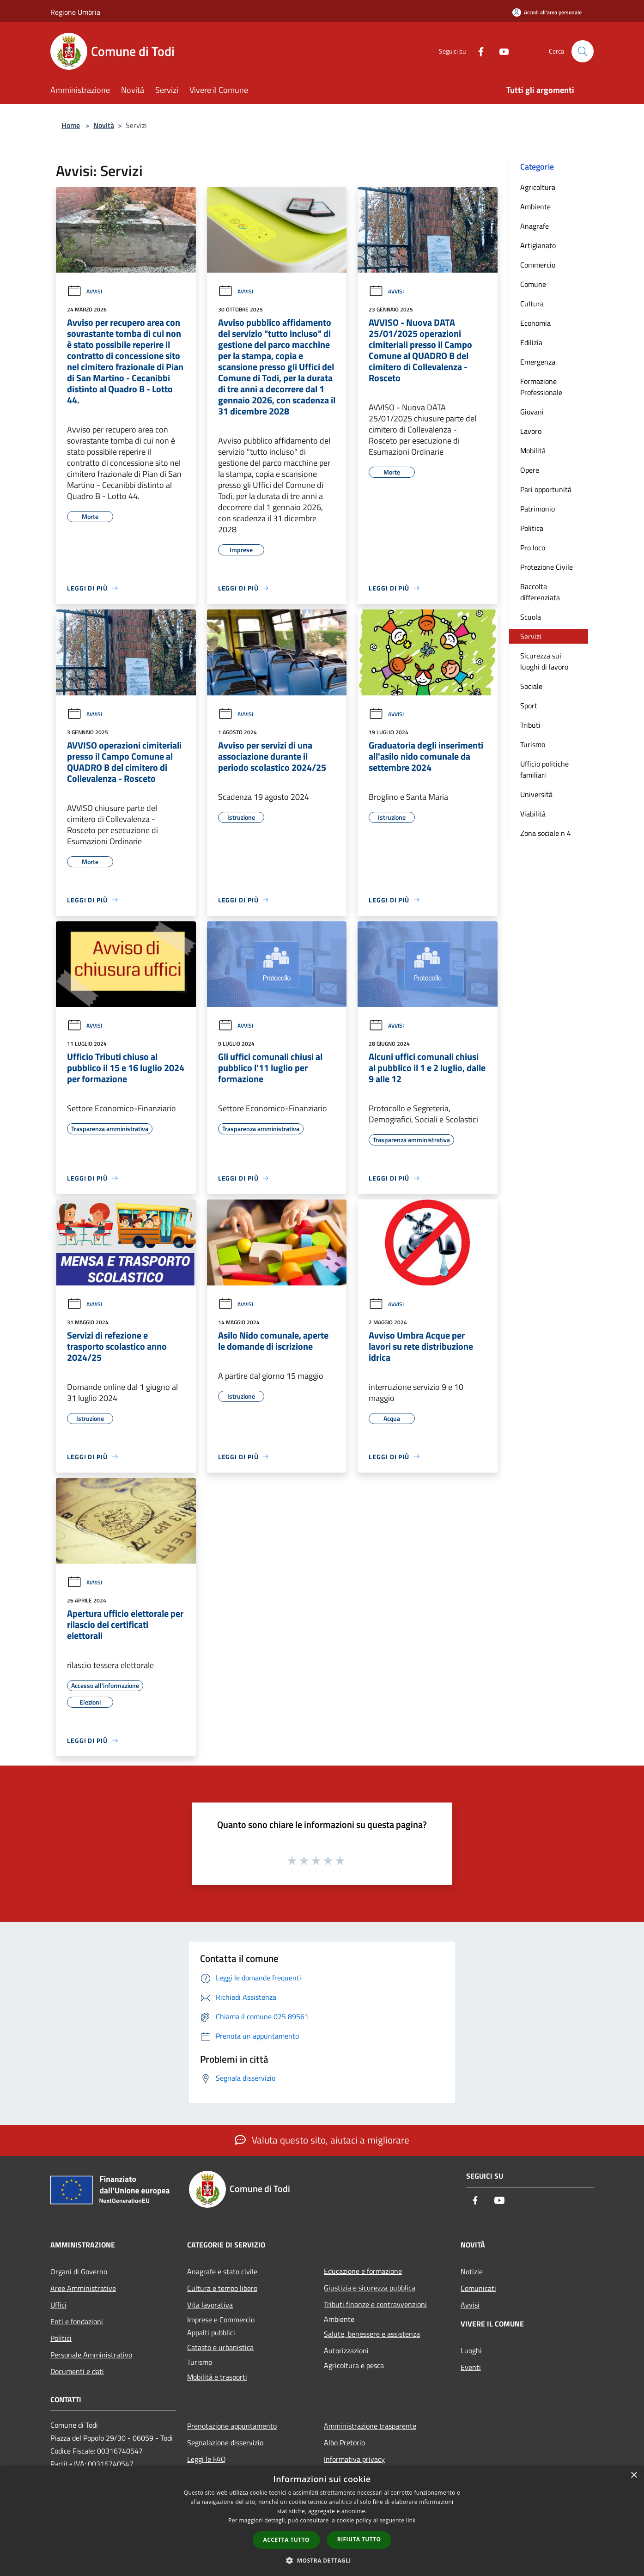 This screenshot has width=644, height=2576. Describe the element at coordinates (531, 342) in the screenshot. I see `Edilizia` at that location.